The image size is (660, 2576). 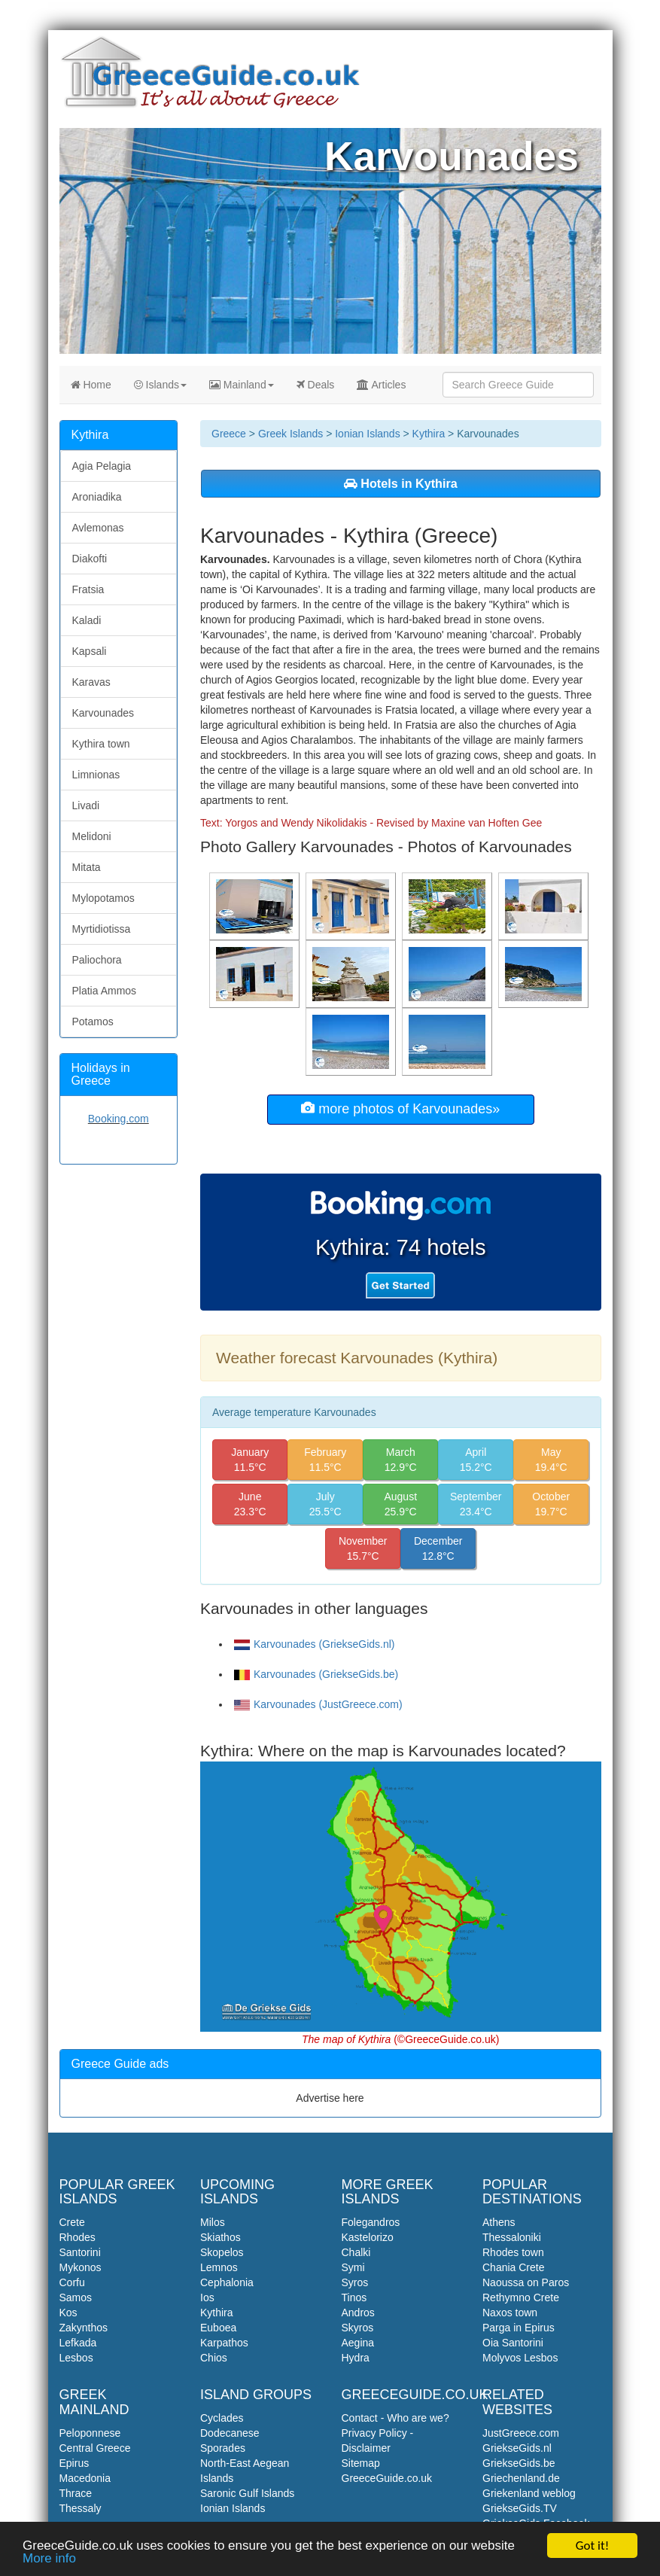 I want to click on Kastelorizo, so click(x=368, y=2237).